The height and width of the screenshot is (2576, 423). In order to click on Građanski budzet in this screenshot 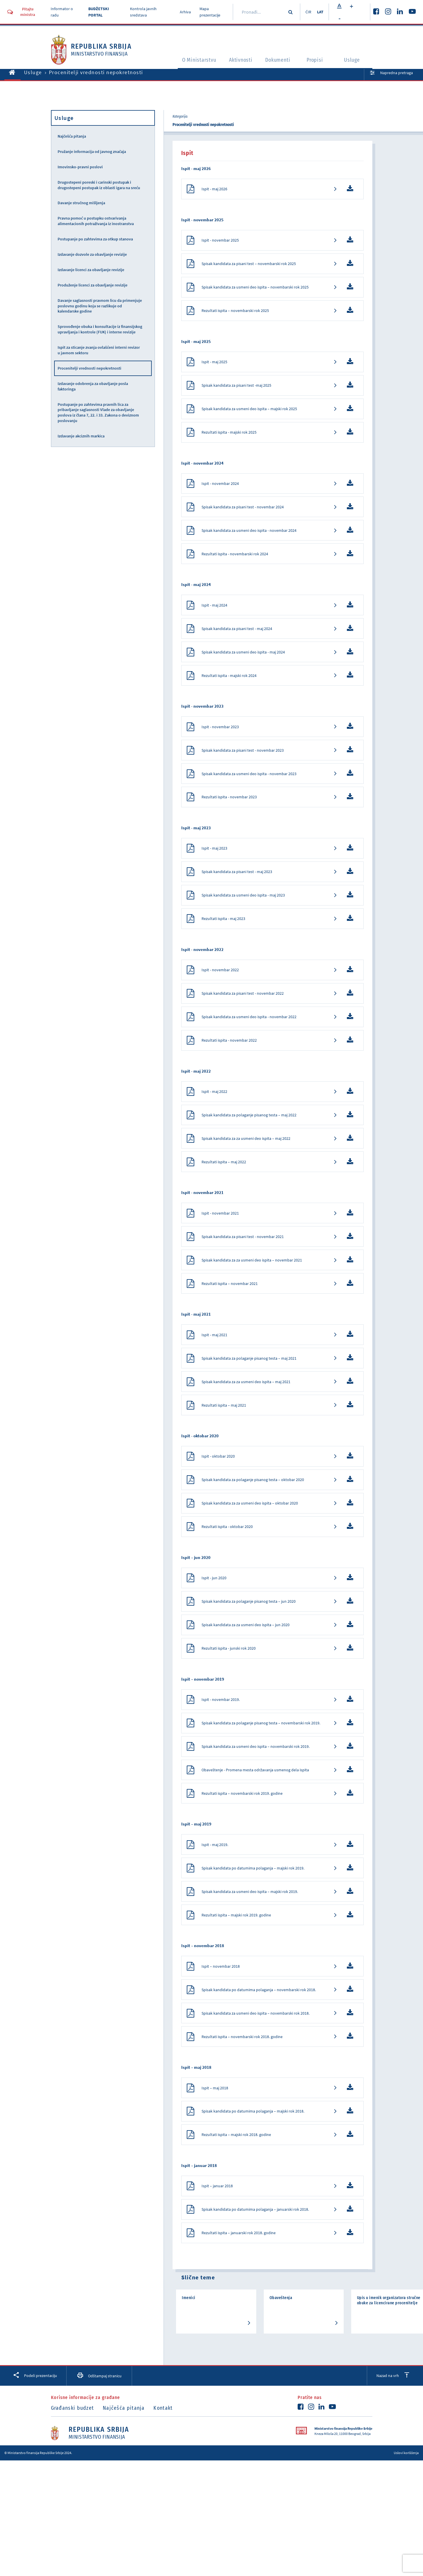, I will do `click(72, 2476)`.